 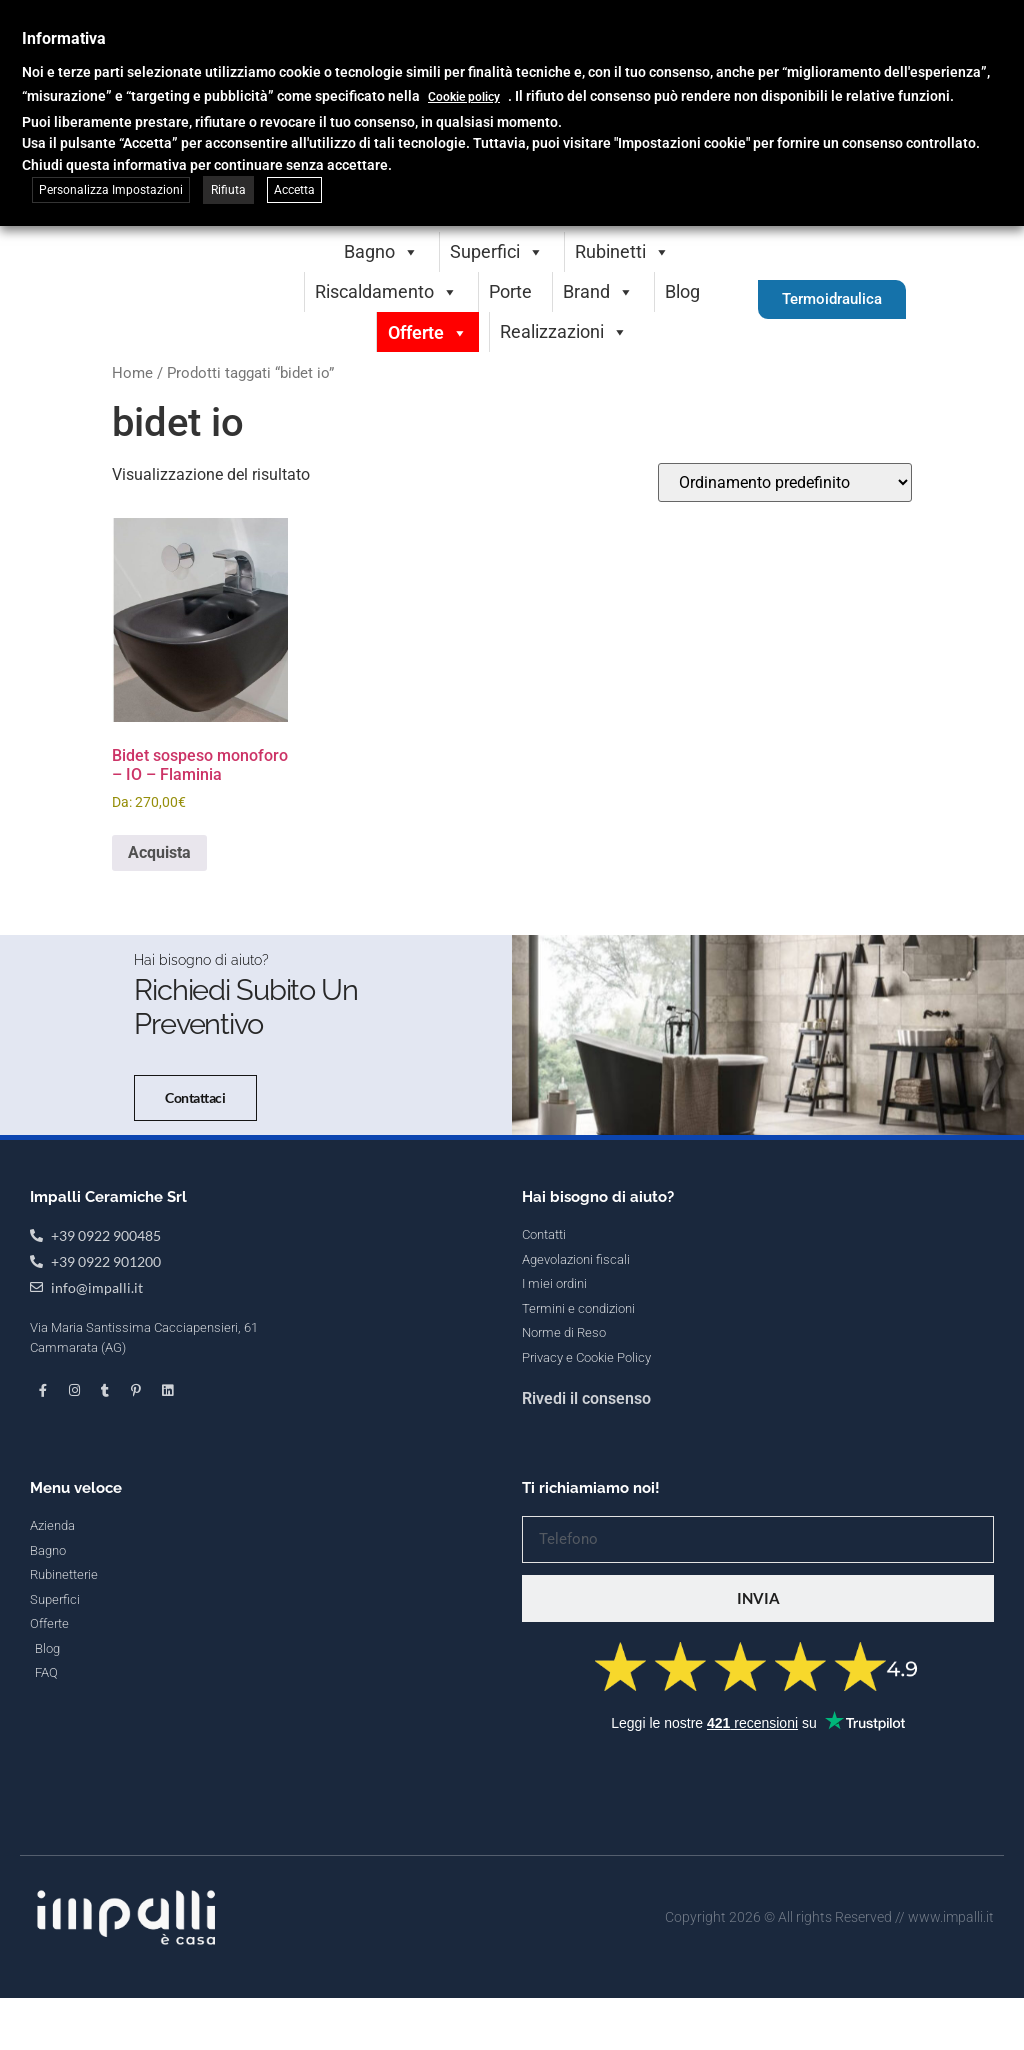 I want to click on Accetta [button], so click(x=294, y=190).